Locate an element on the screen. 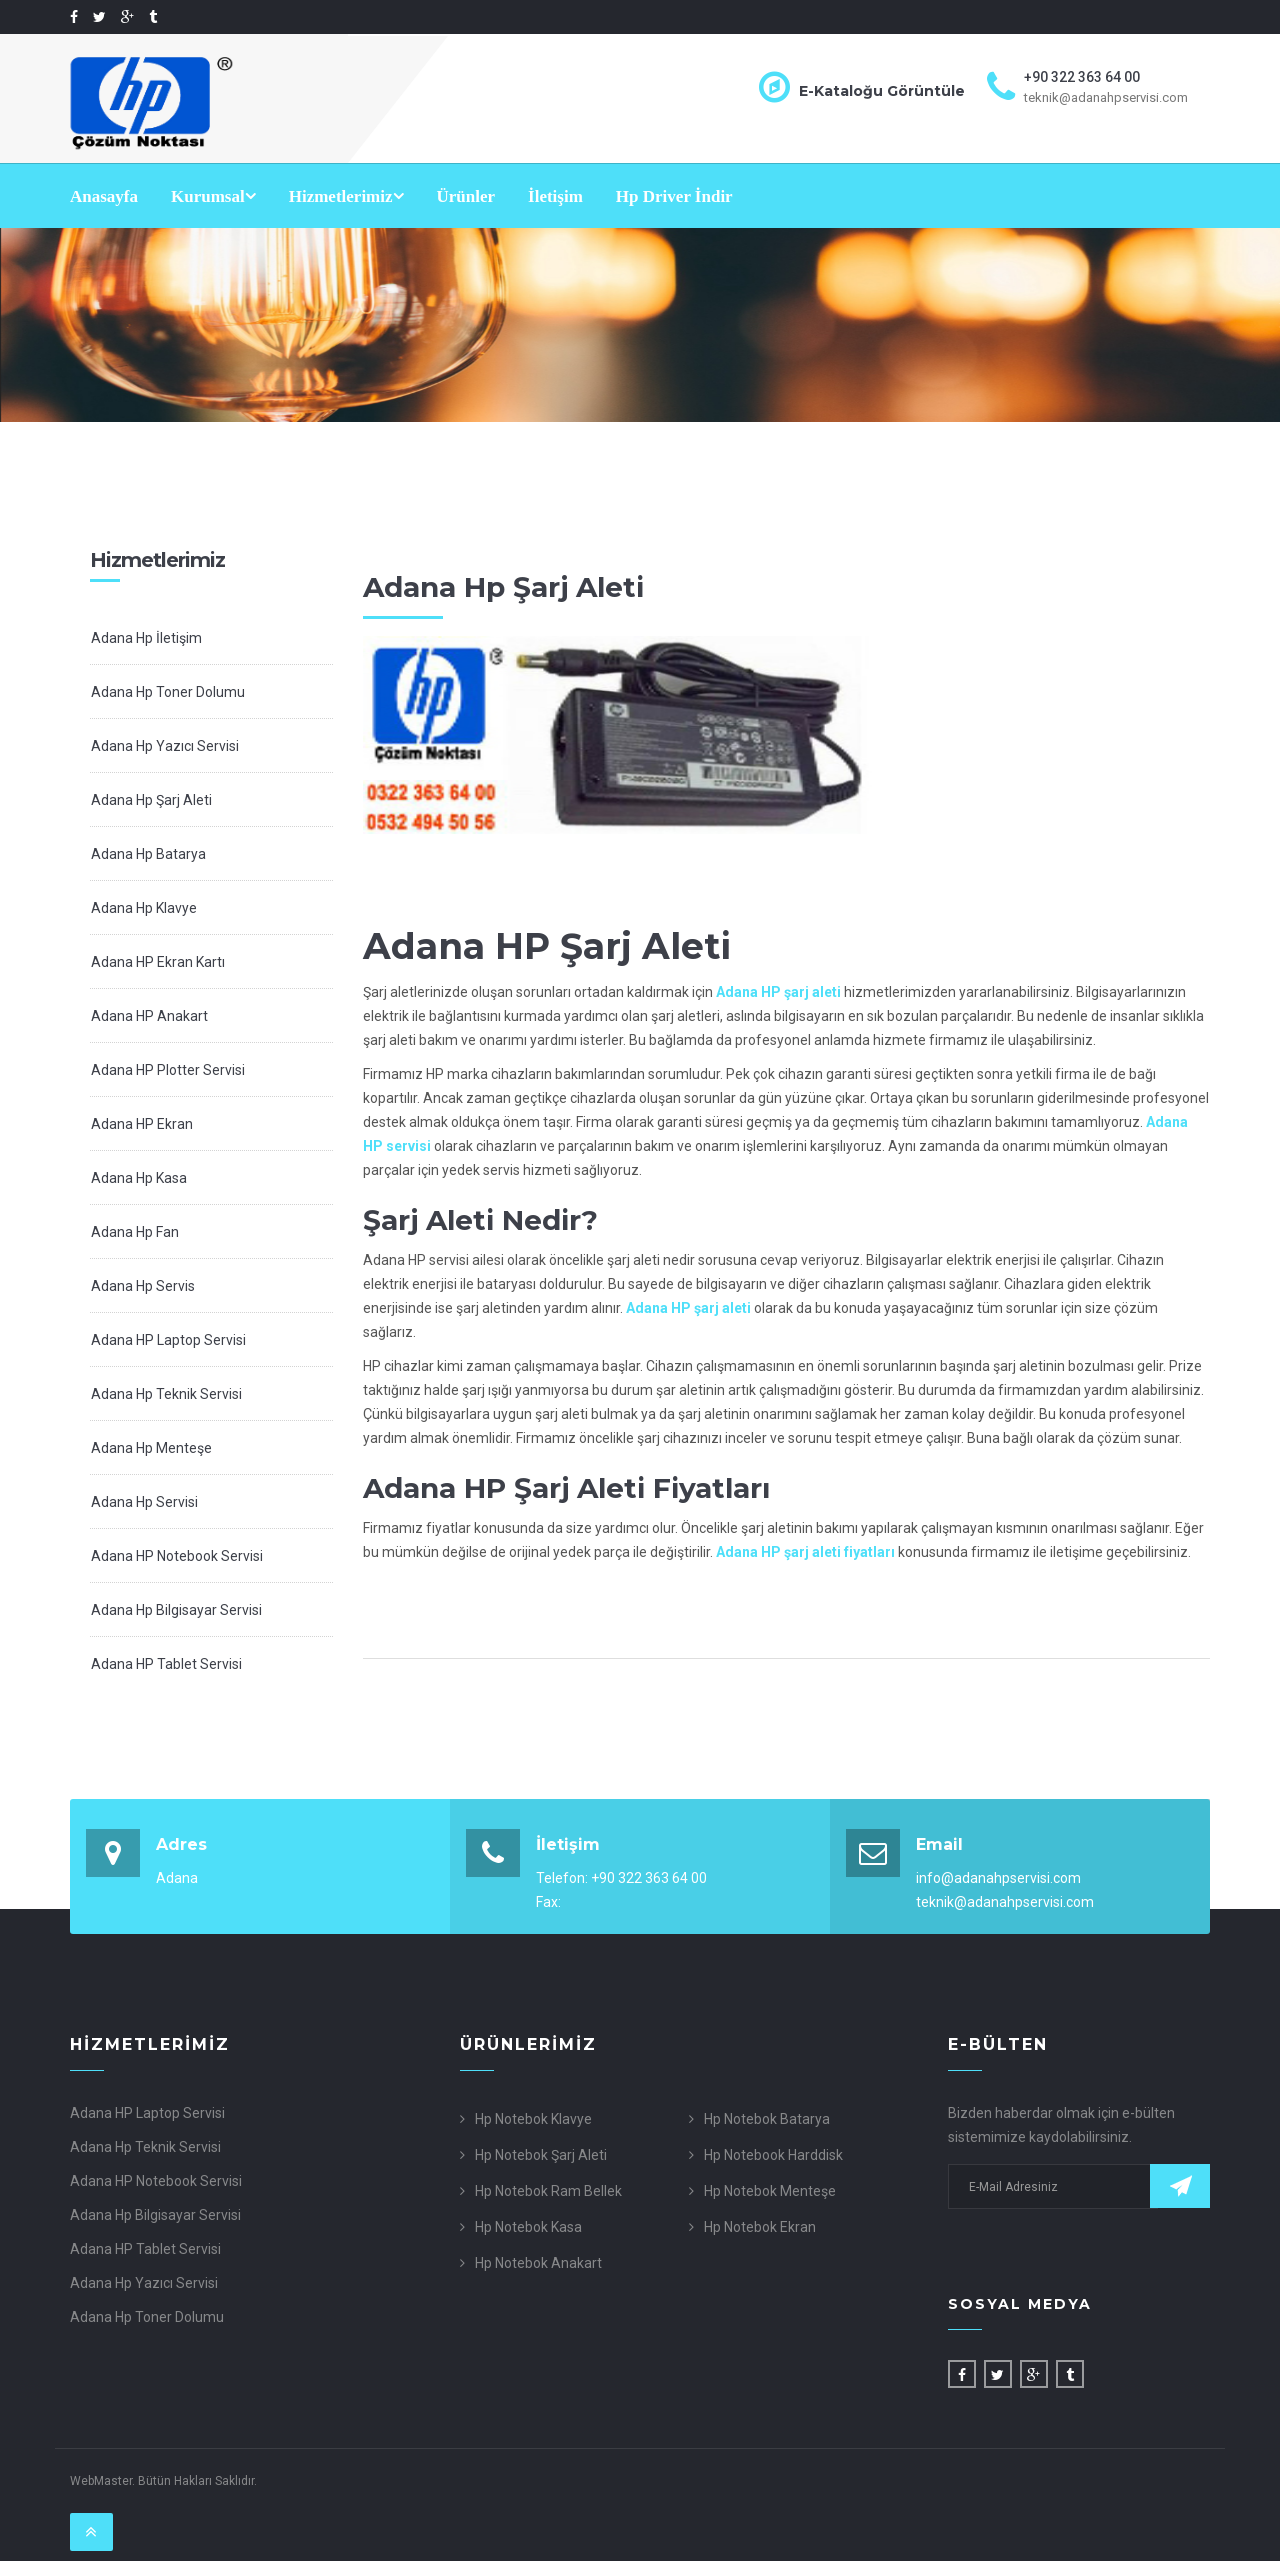 This screenshot has width=1280, height=2561. Adana Hp Şarj Aleti is located at coordinates (151, 800).